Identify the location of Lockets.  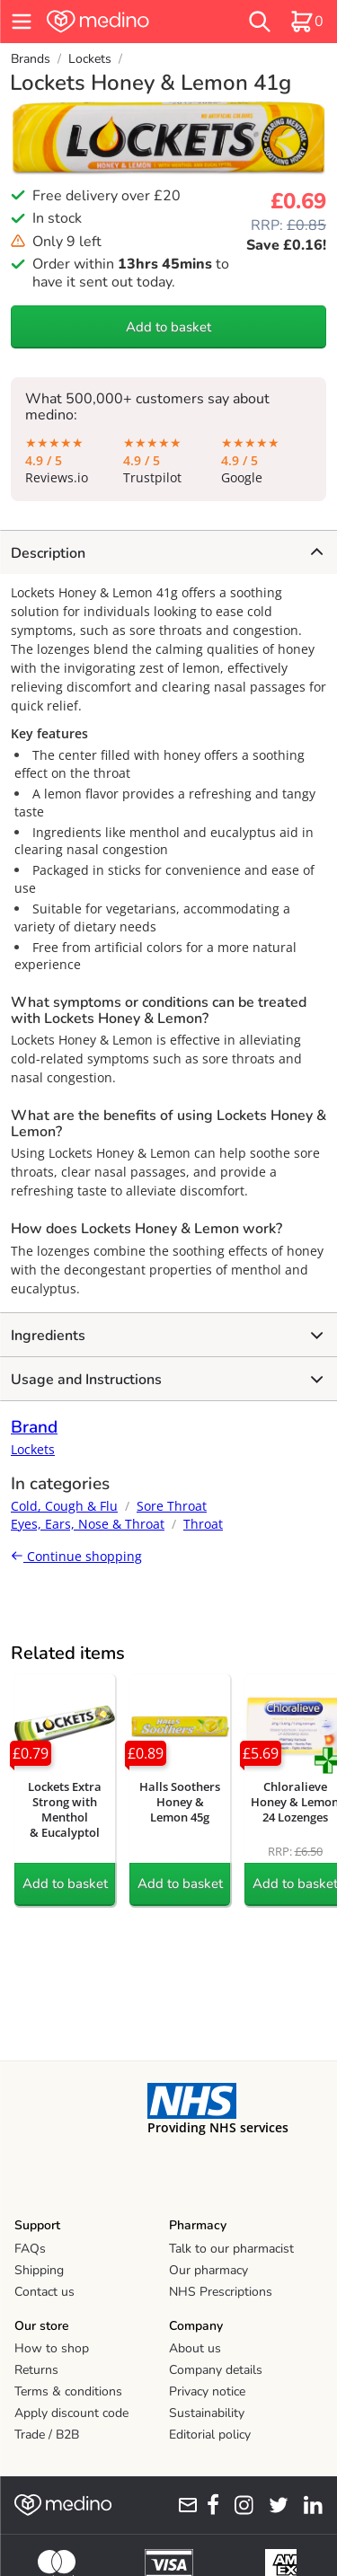
(89, 58).